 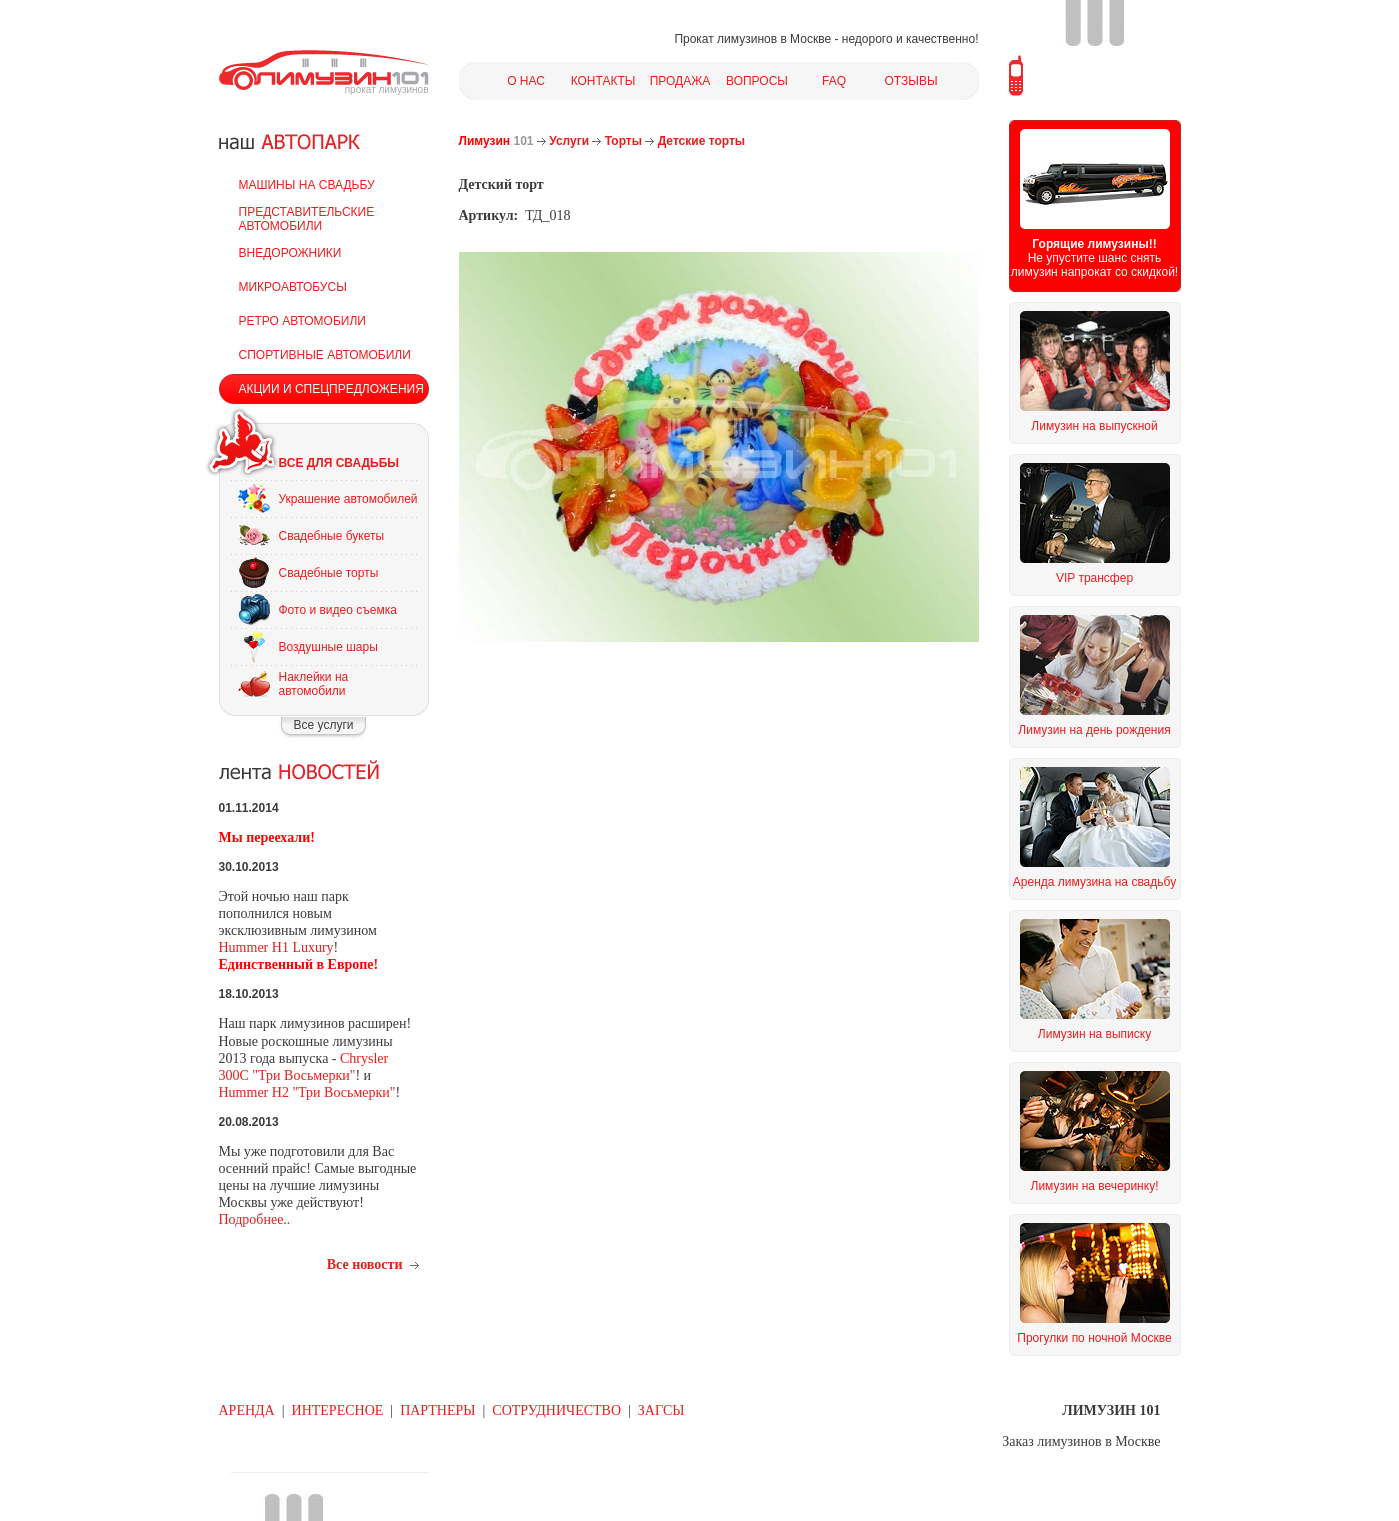 What do you see at coordinates (1094, 730) in the screenshot?
I see `Лимузин на день рождения` at bounding box center [1094, 730].